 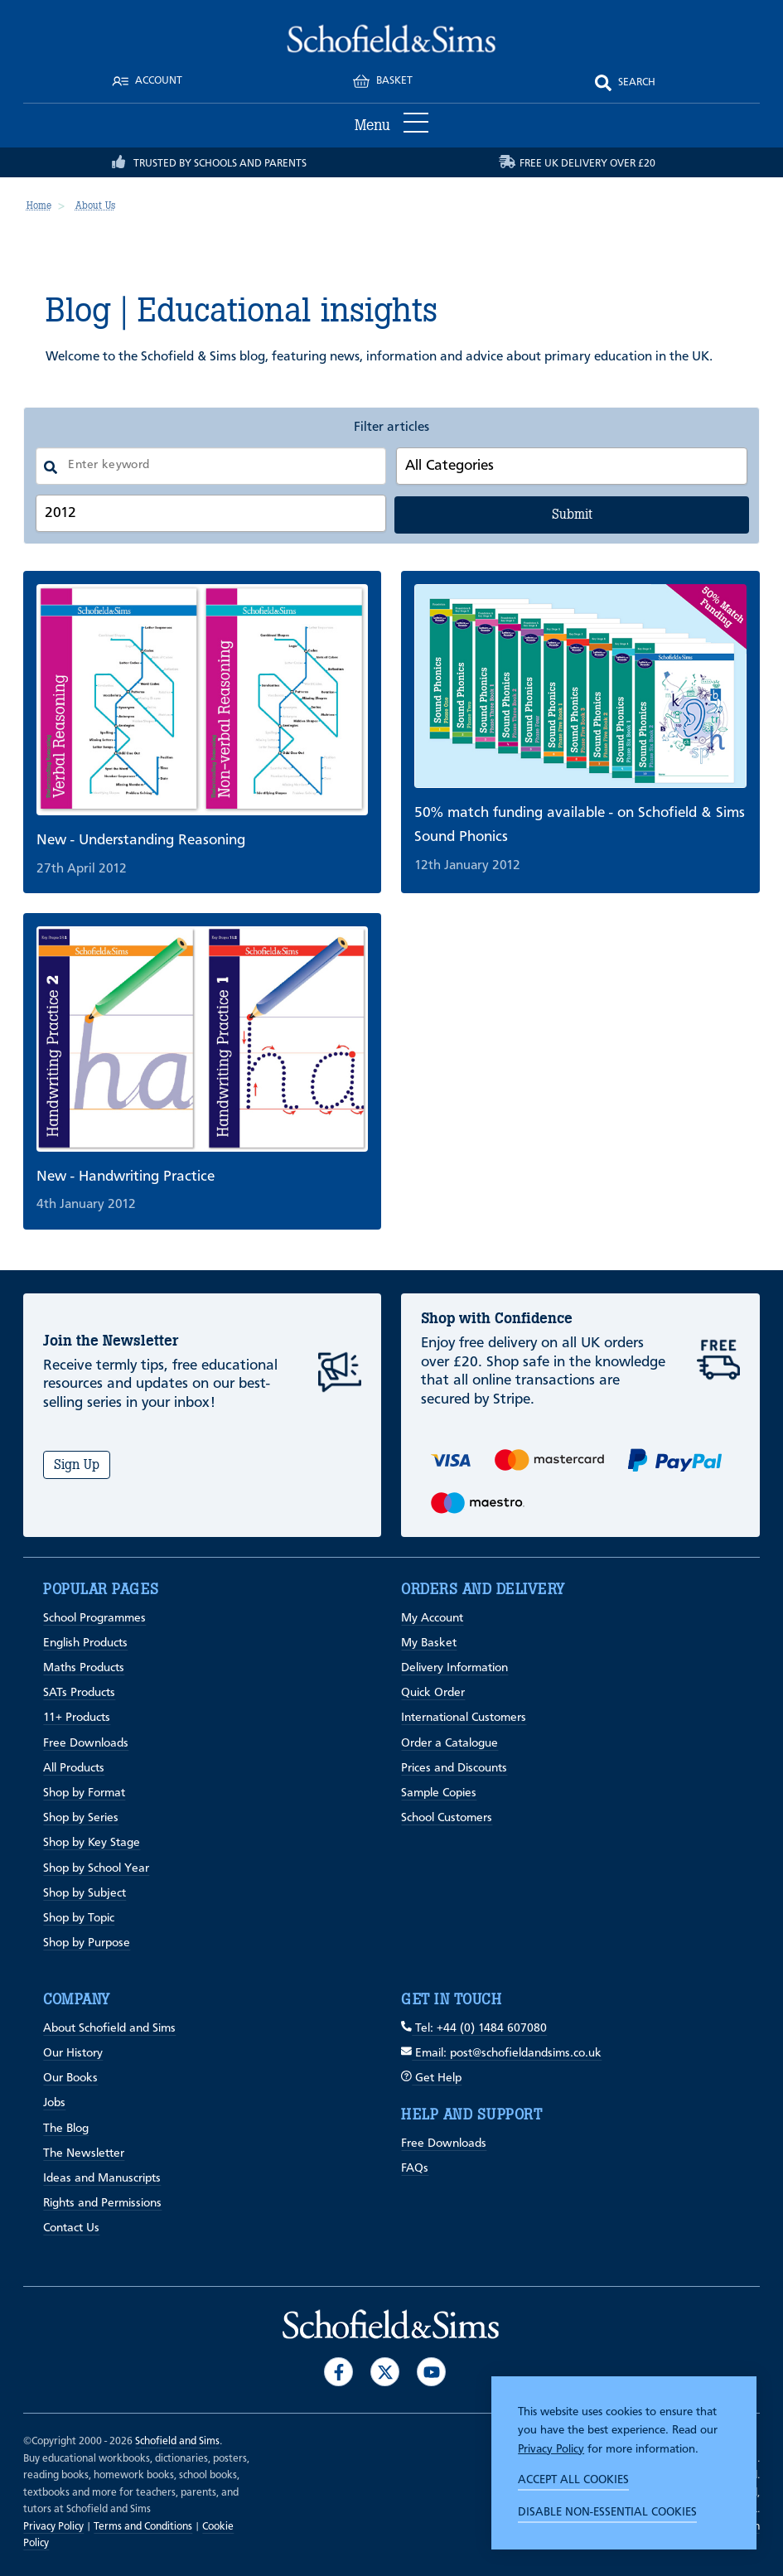 What do you see at coordinates (573, 2480) in the screenshot?
I see `Accept all cookies` at bounding box center [573, 2480].